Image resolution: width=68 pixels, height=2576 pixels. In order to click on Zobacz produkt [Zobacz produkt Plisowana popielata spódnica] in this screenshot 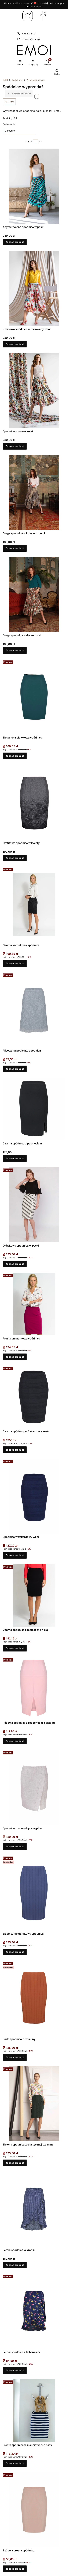, I will do `click(15, 1068)`.